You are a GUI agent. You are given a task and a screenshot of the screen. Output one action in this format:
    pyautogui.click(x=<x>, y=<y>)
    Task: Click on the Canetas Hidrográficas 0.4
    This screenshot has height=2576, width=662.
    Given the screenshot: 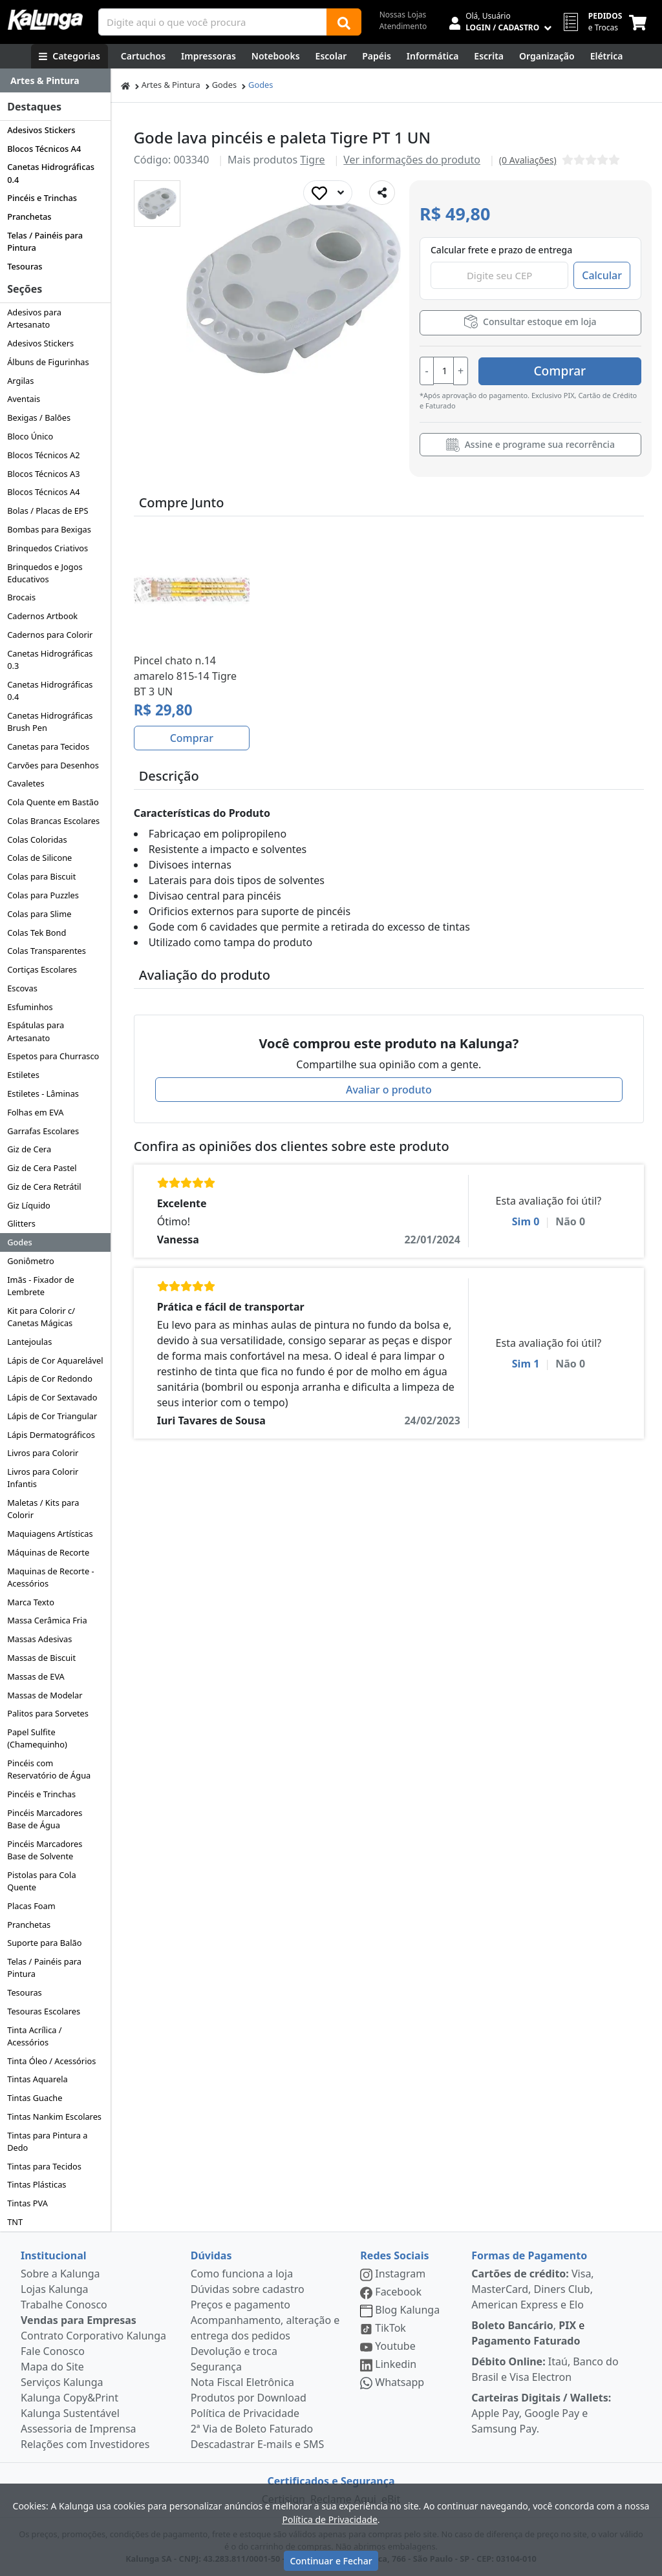 What is the action you would take?
    pyautogui.click(x=50, y=173)
    